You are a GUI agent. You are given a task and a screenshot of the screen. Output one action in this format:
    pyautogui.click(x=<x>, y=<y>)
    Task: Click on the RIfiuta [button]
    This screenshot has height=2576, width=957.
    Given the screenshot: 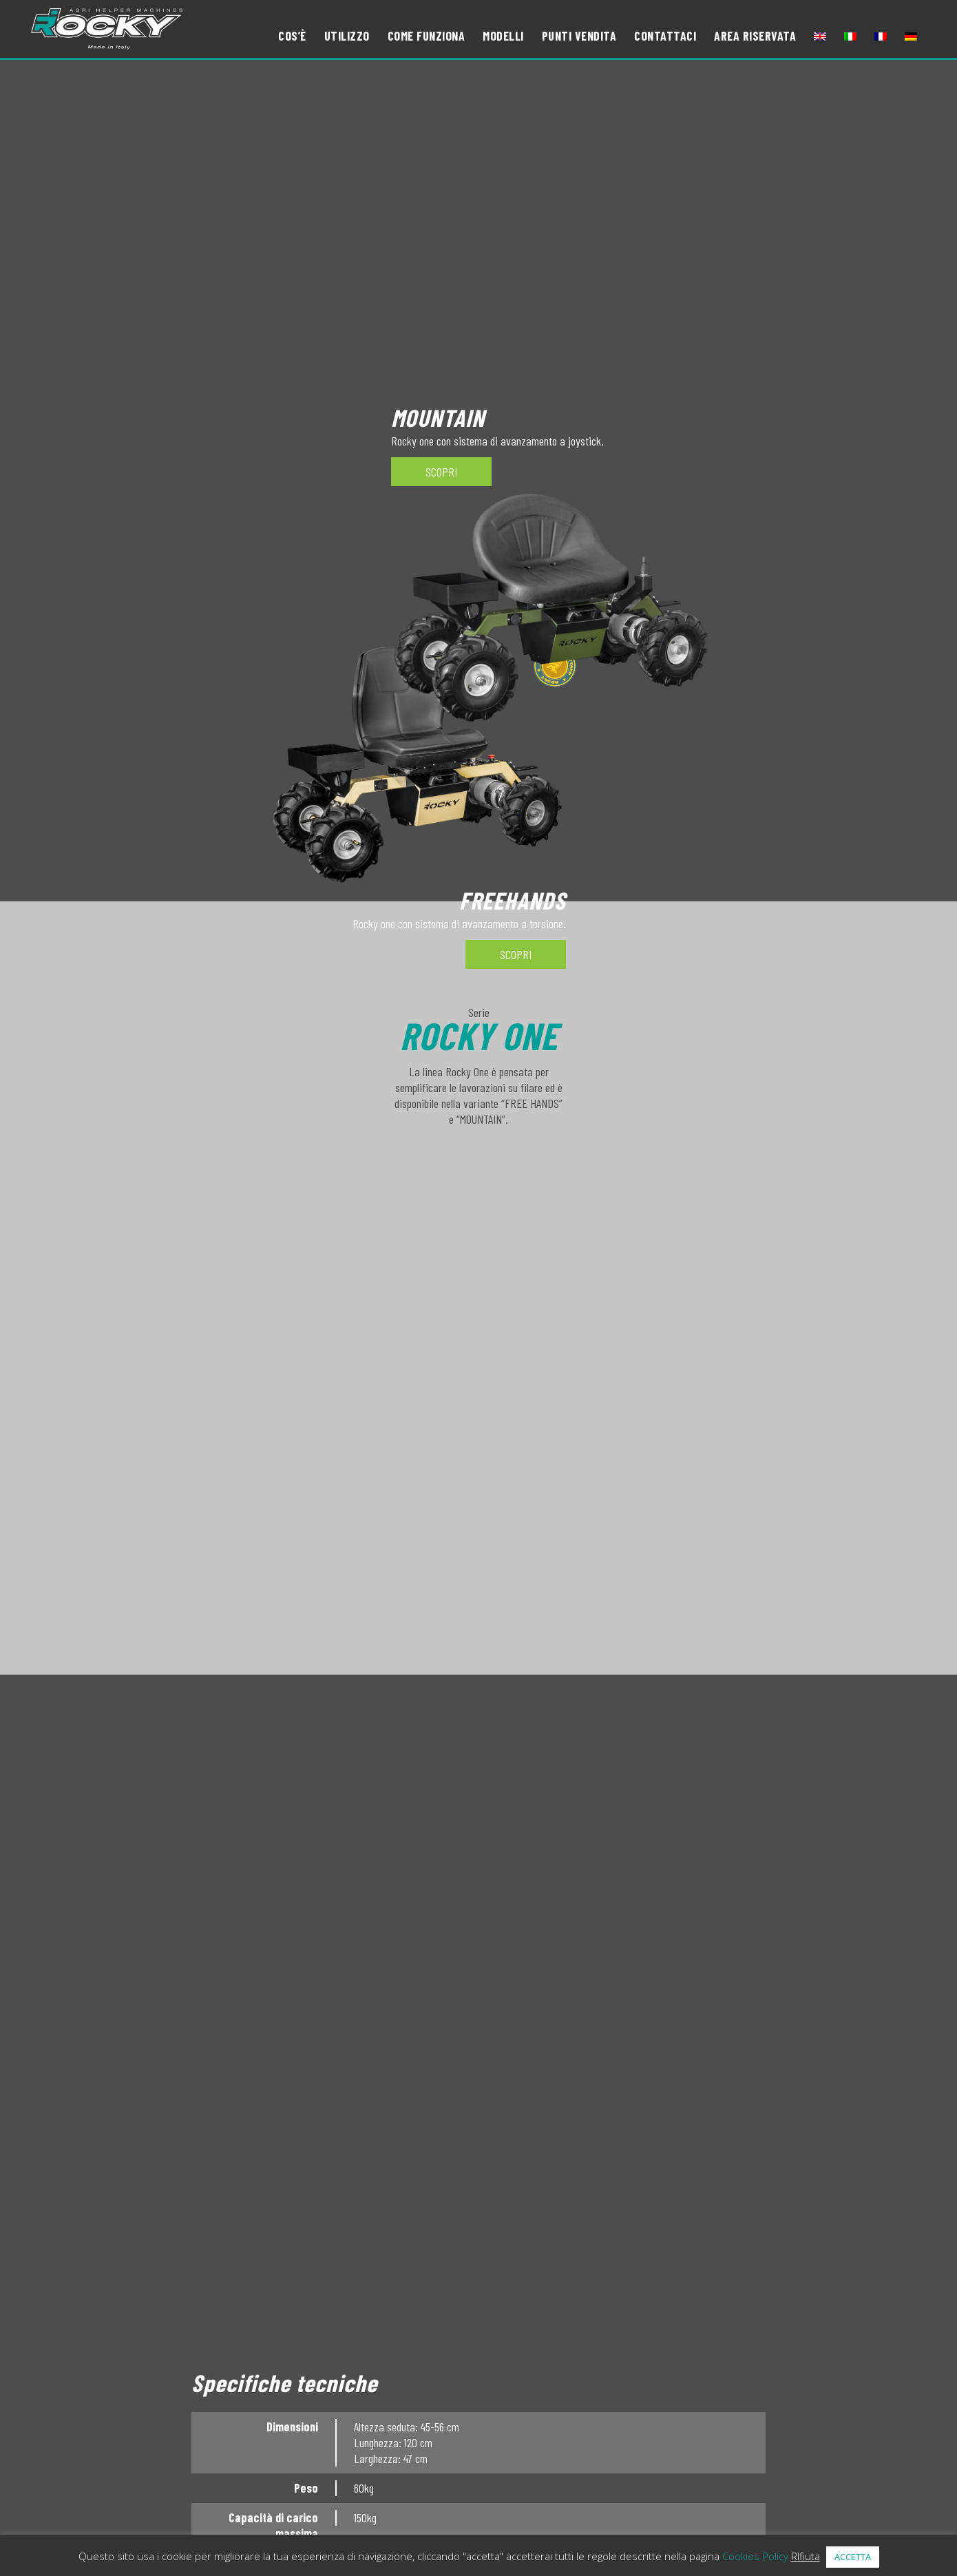 What is the action you would take?
    pyautogui.click(x=805, y=2556)
    